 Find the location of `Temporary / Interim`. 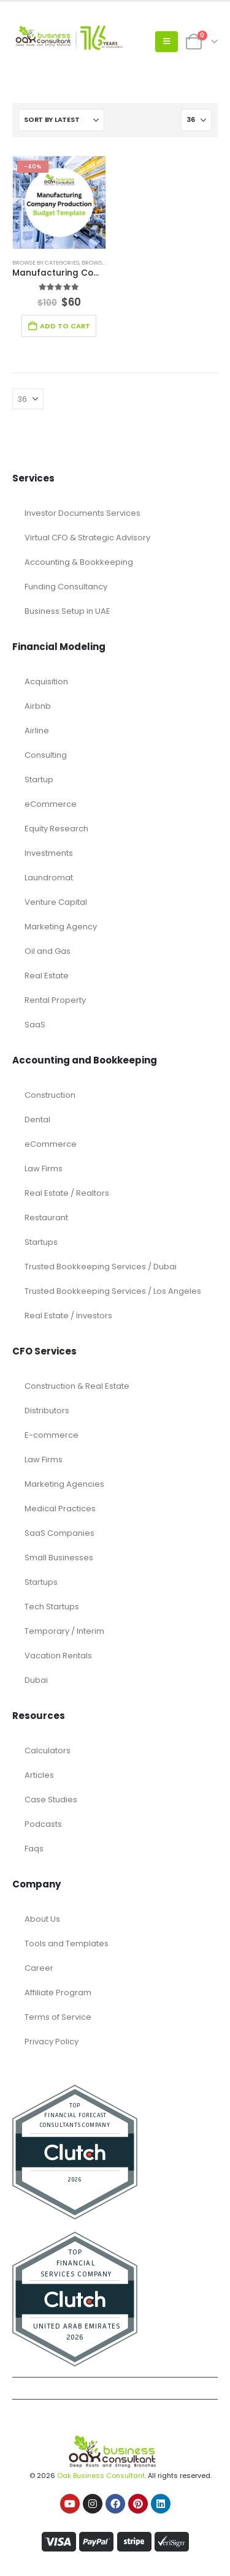

Temporary / Interim is located at coordinates (64, 1631).